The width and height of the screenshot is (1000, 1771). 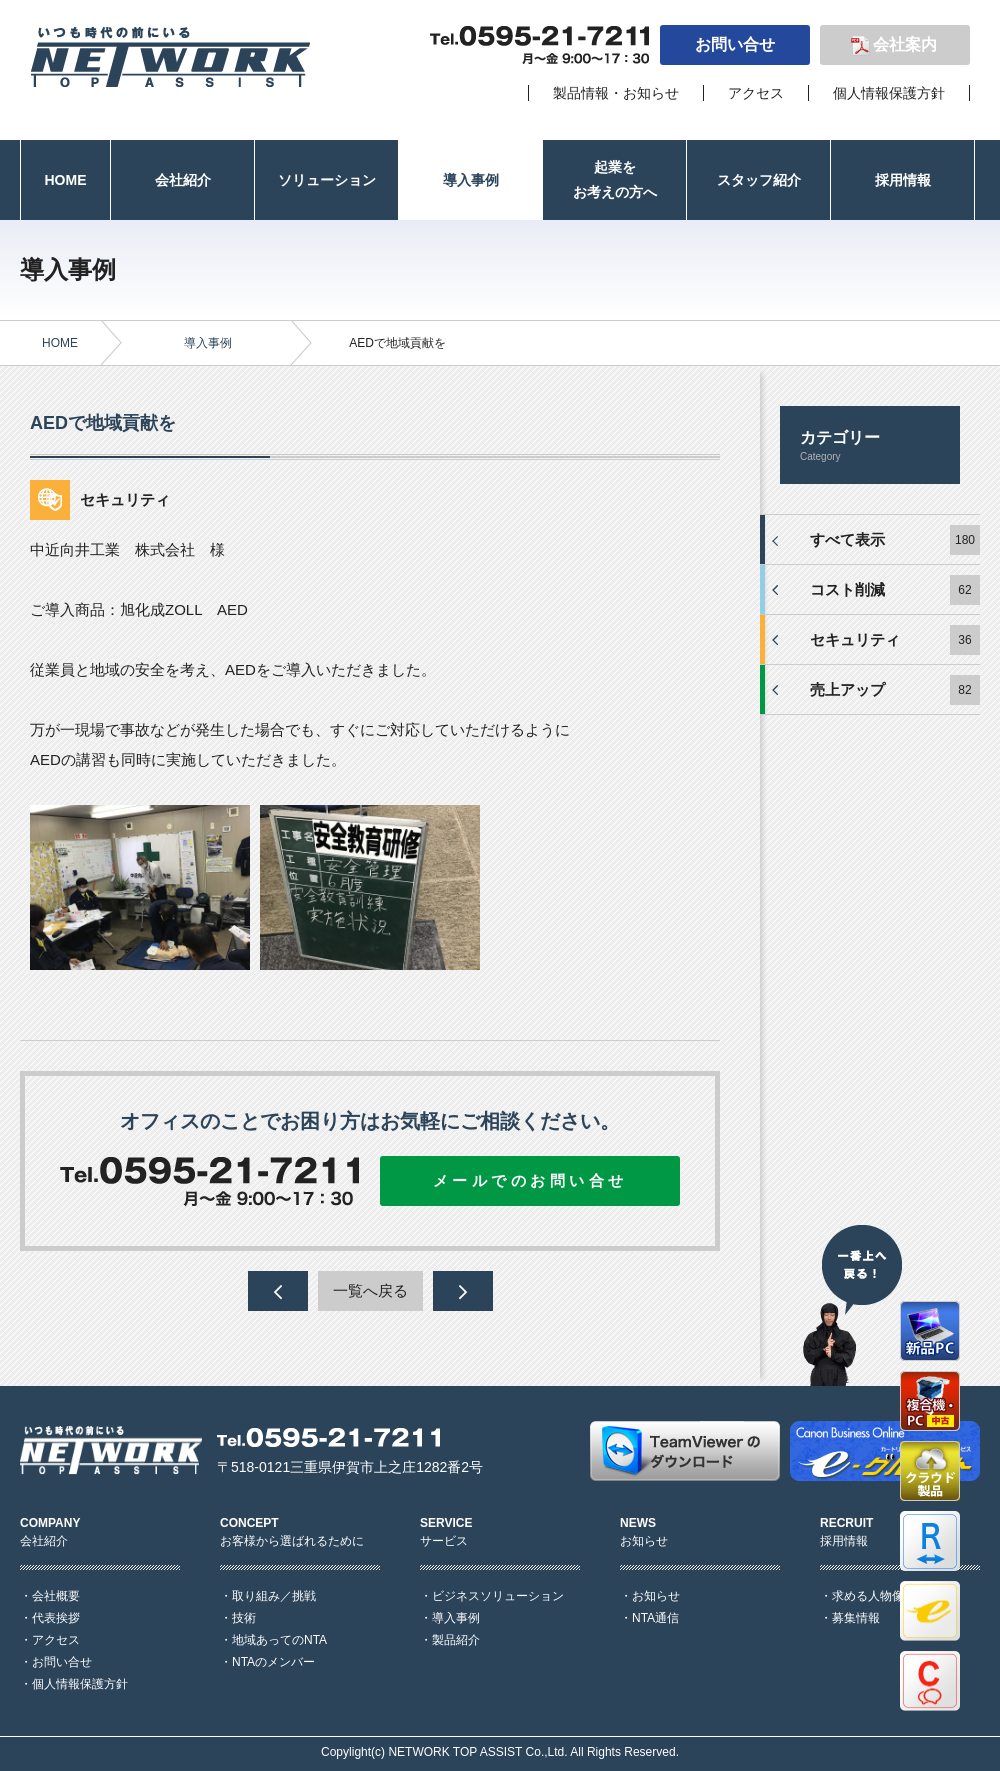 I want to click on お問い合せ, so click(x=735, y=44).